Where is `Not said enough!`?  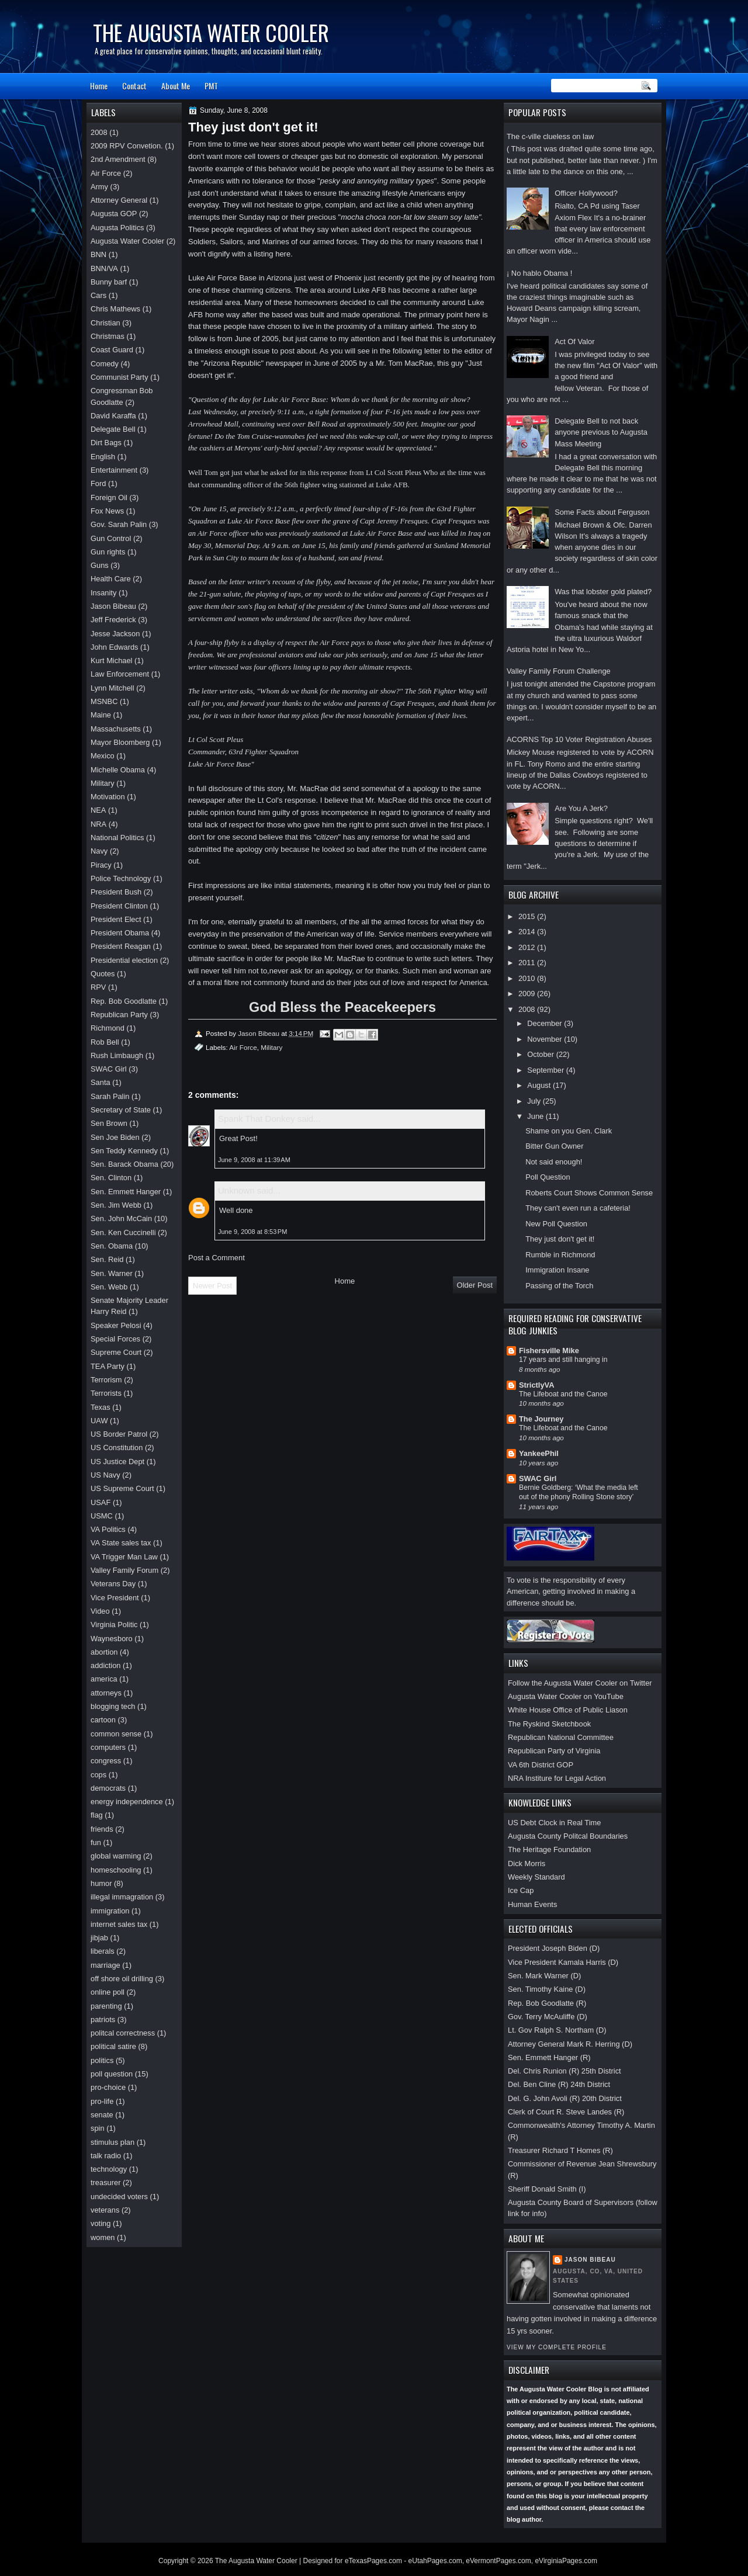 Not said enough! is located at coordinates (553, 1161).